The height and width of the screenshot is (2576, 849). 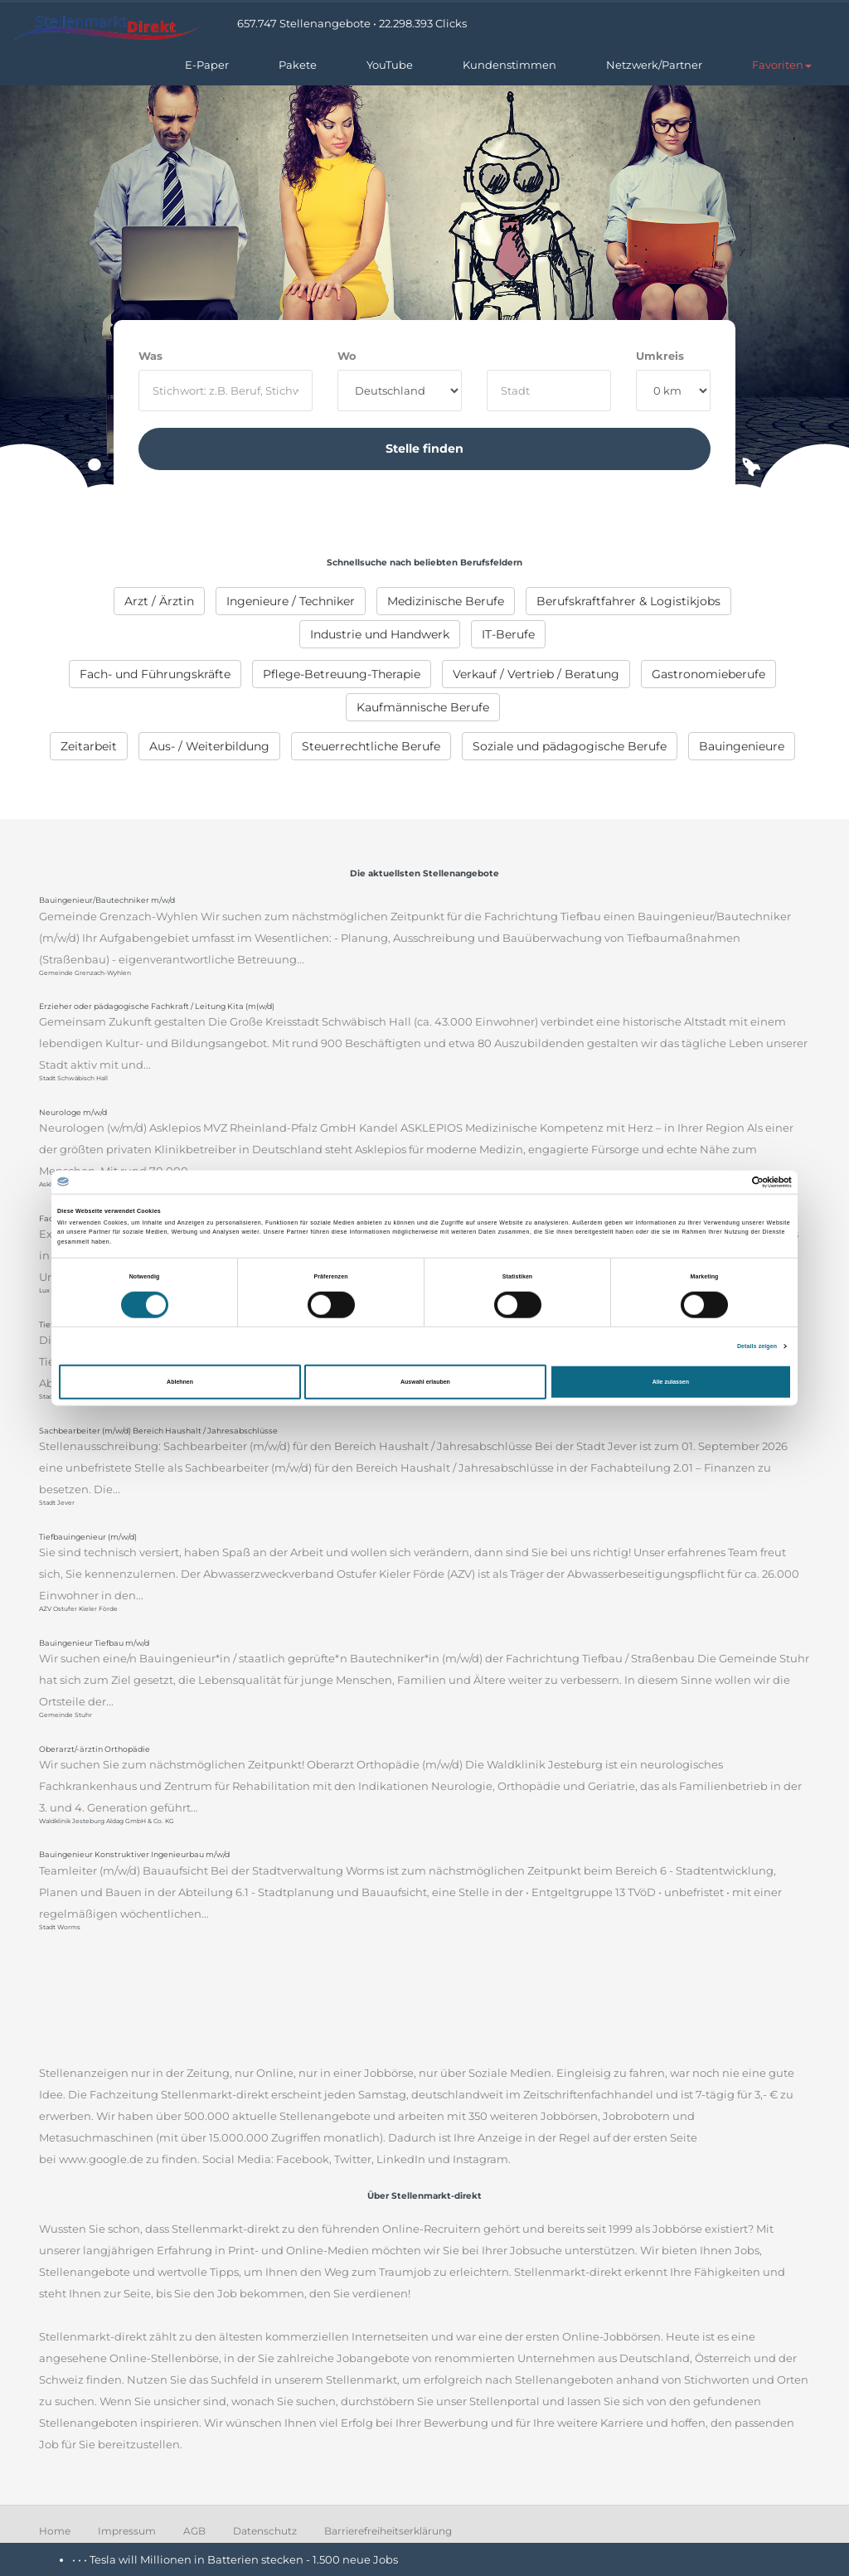 I want to click on Bauingenieure, so click(x=741, y=746).